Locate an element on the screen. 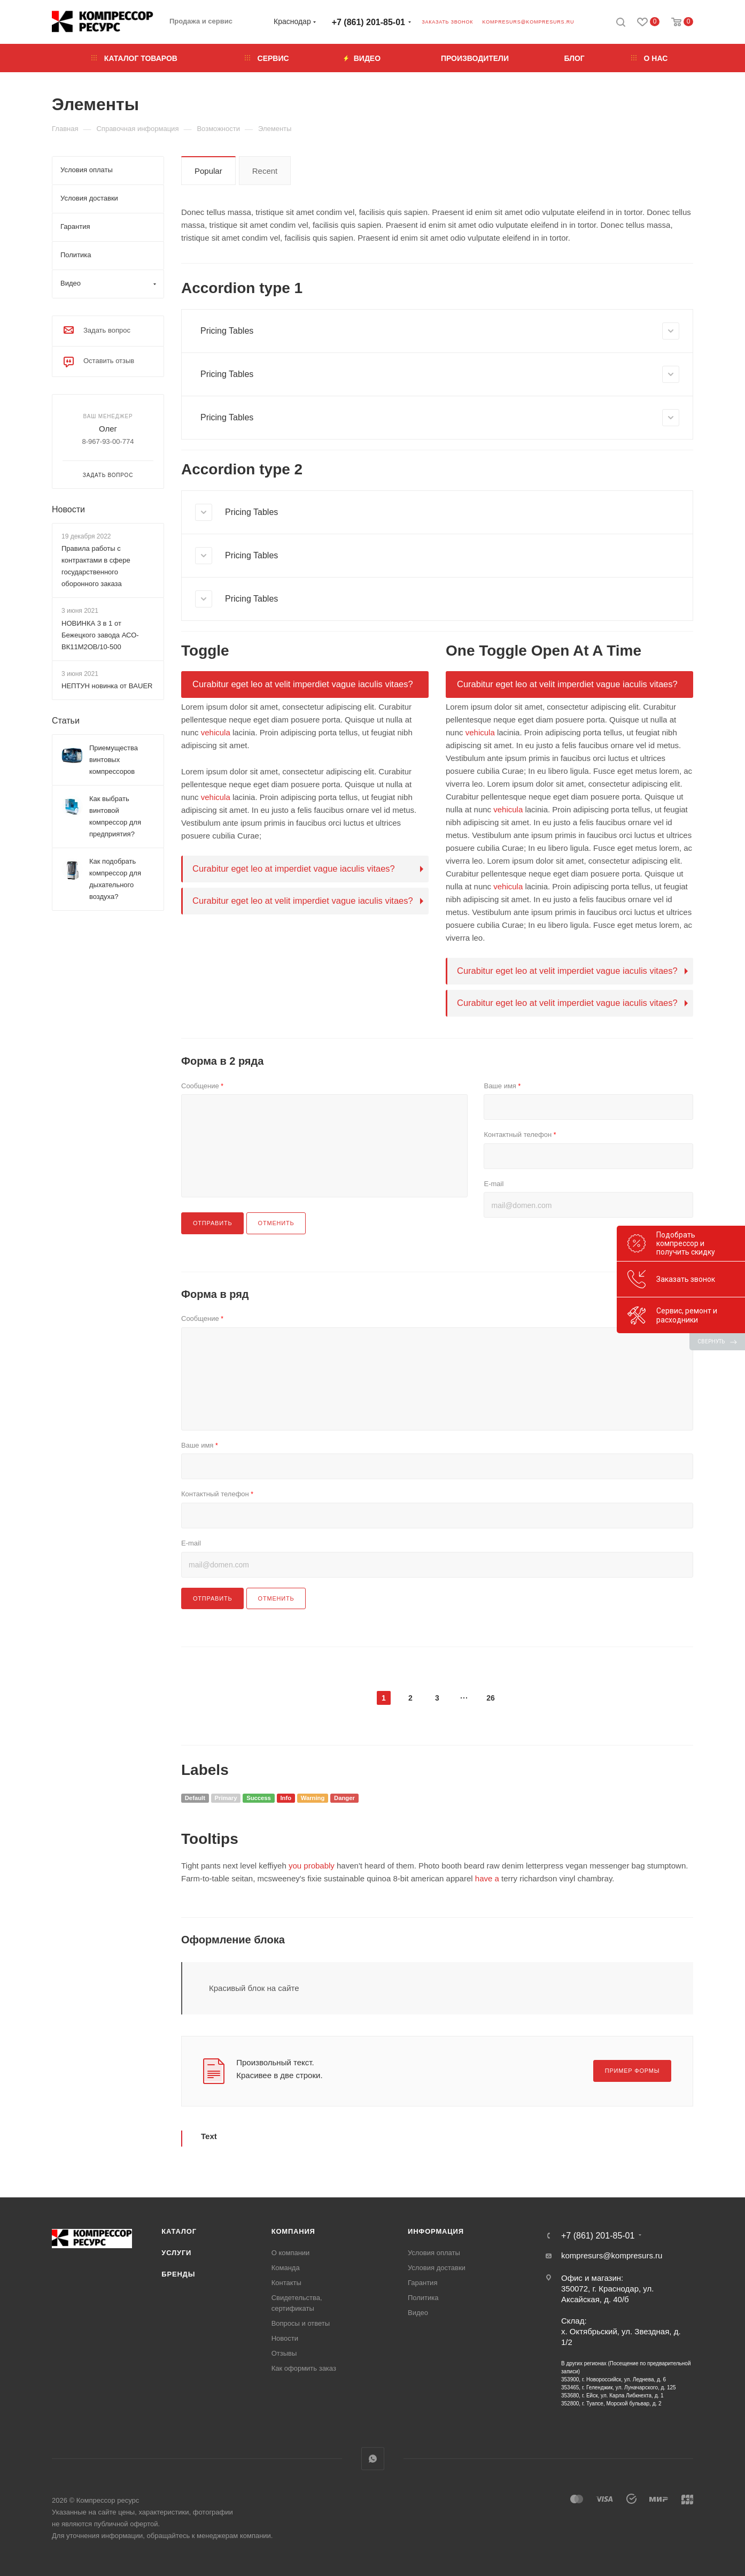  WhatsApp is located at coordinates (372, 2458).